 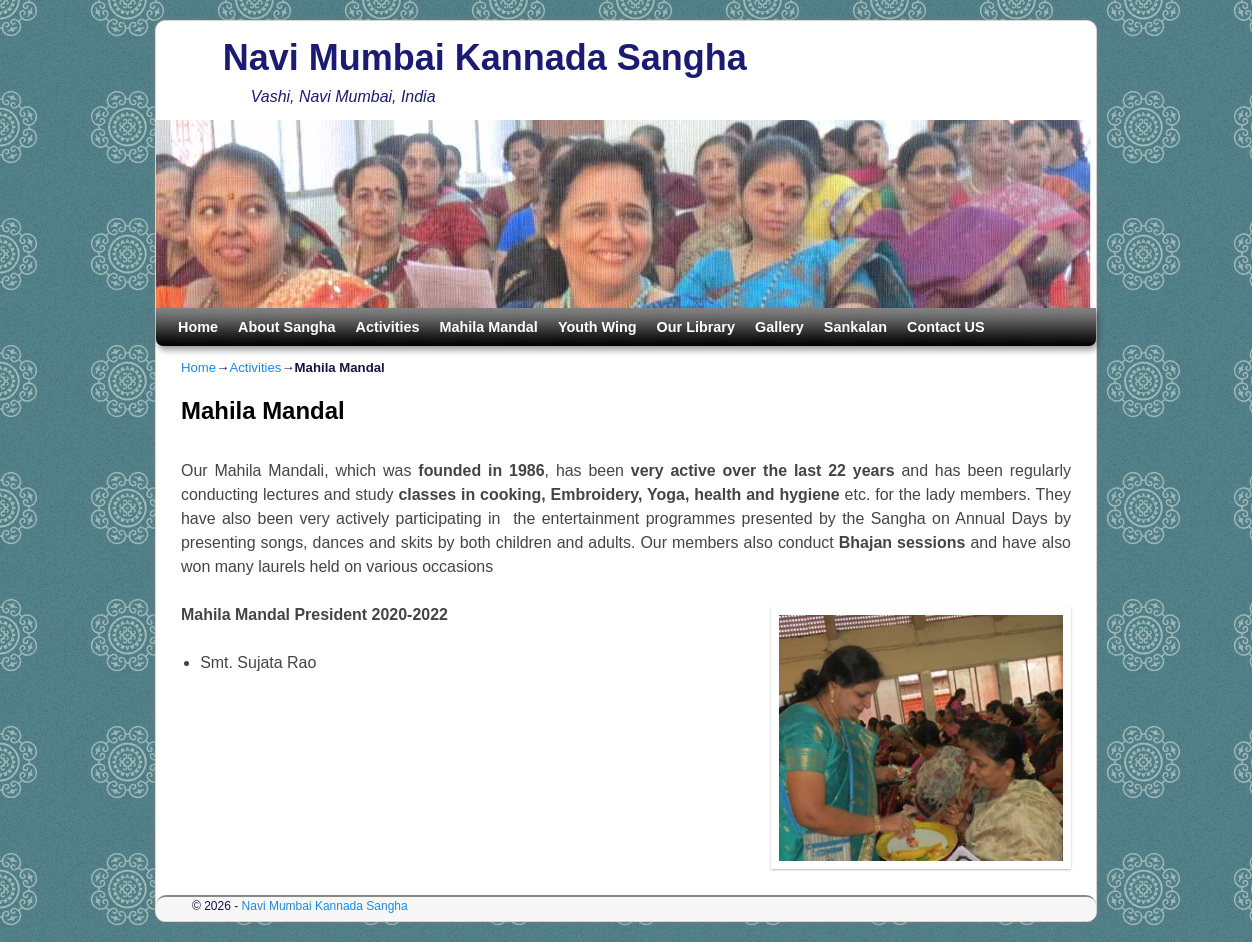 I want to click on Our Library, so click(x=696, y=327).